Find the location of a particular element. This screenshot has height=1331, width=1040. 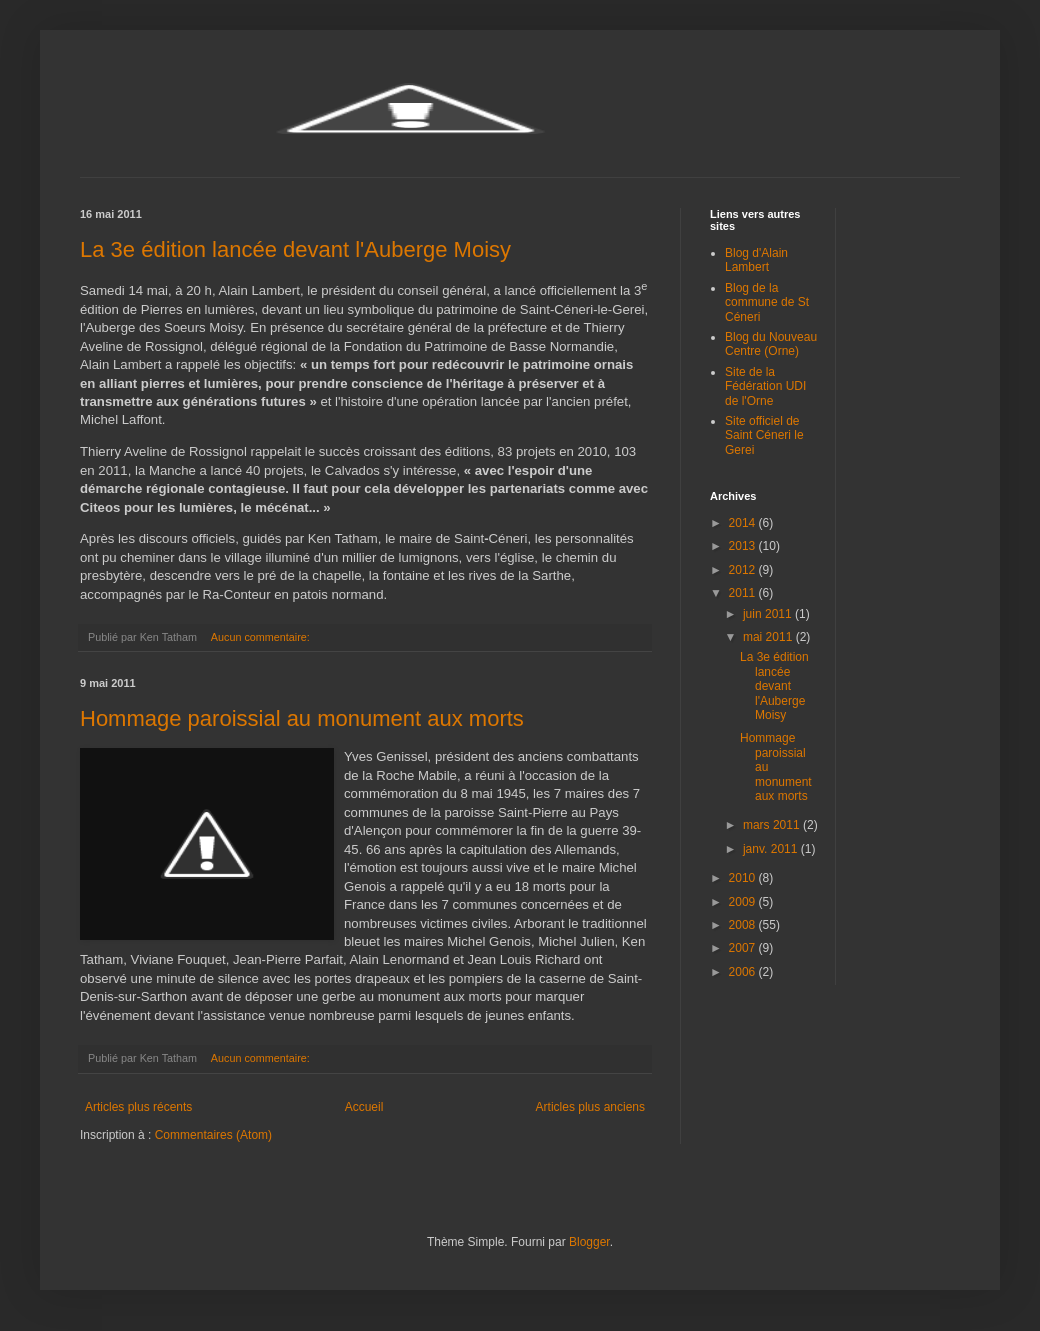

Articles plus anciens is located at coordinates (590, 1107).